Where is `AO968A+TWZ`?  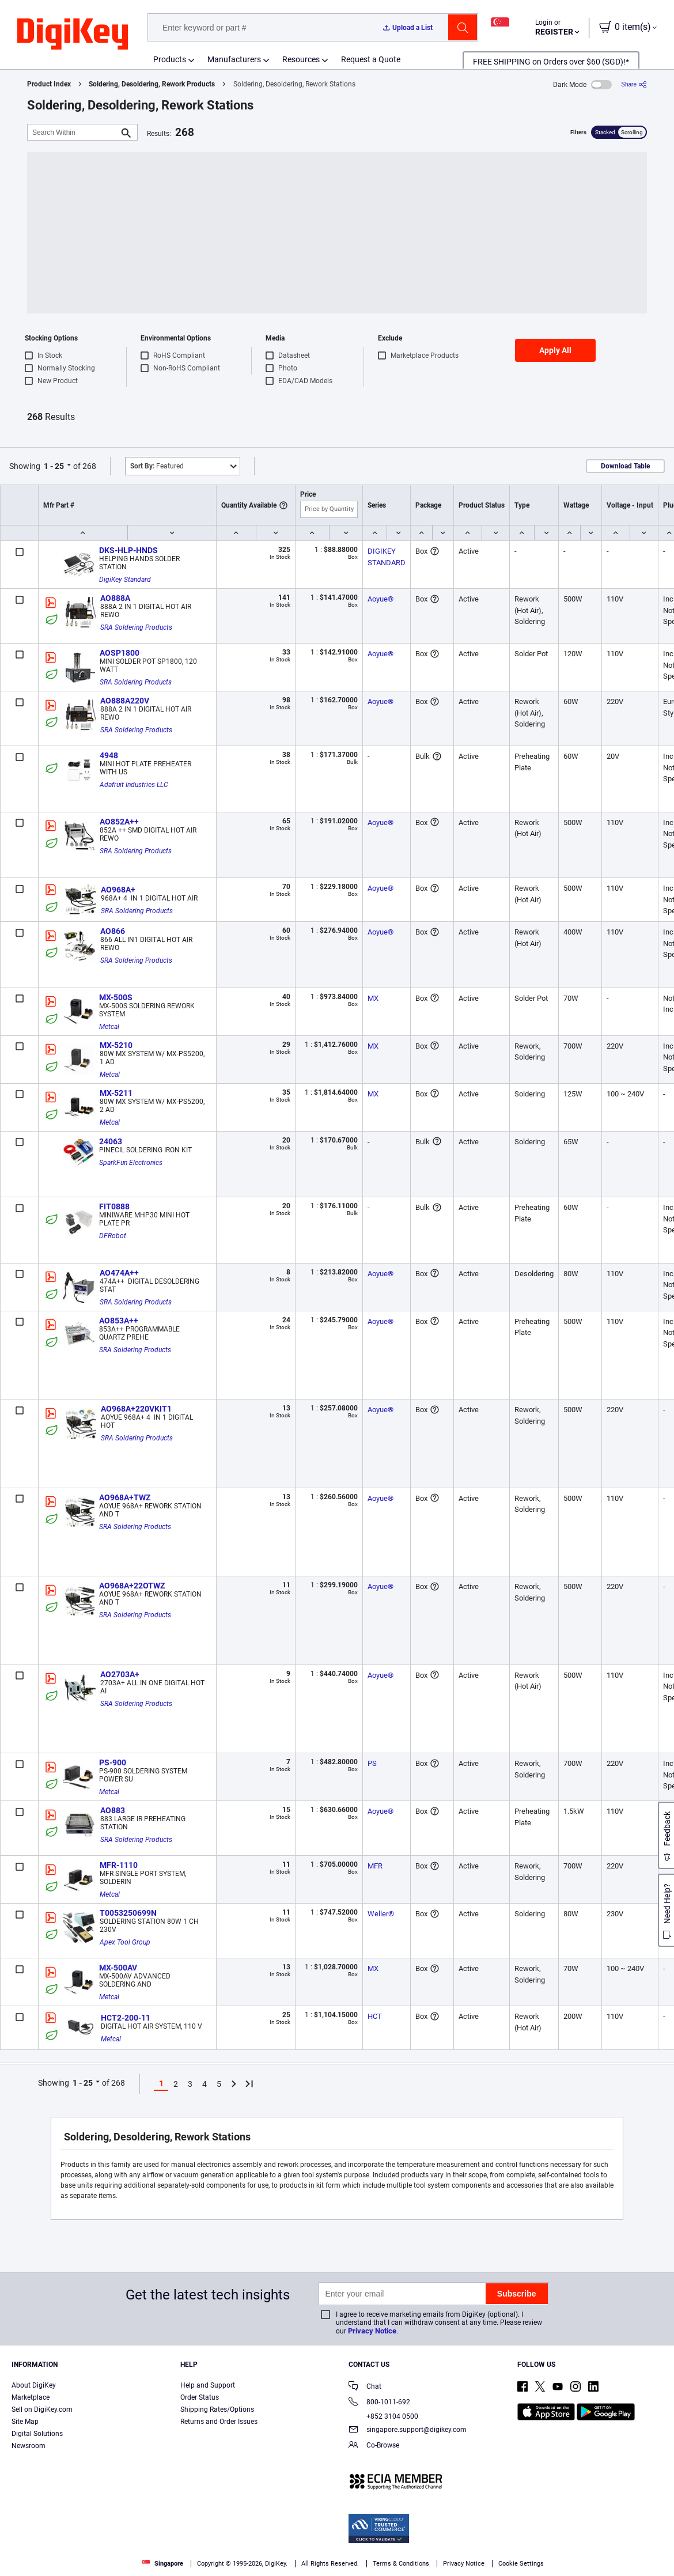 AO968A+TWZ is located at coordinates (124, 1497).